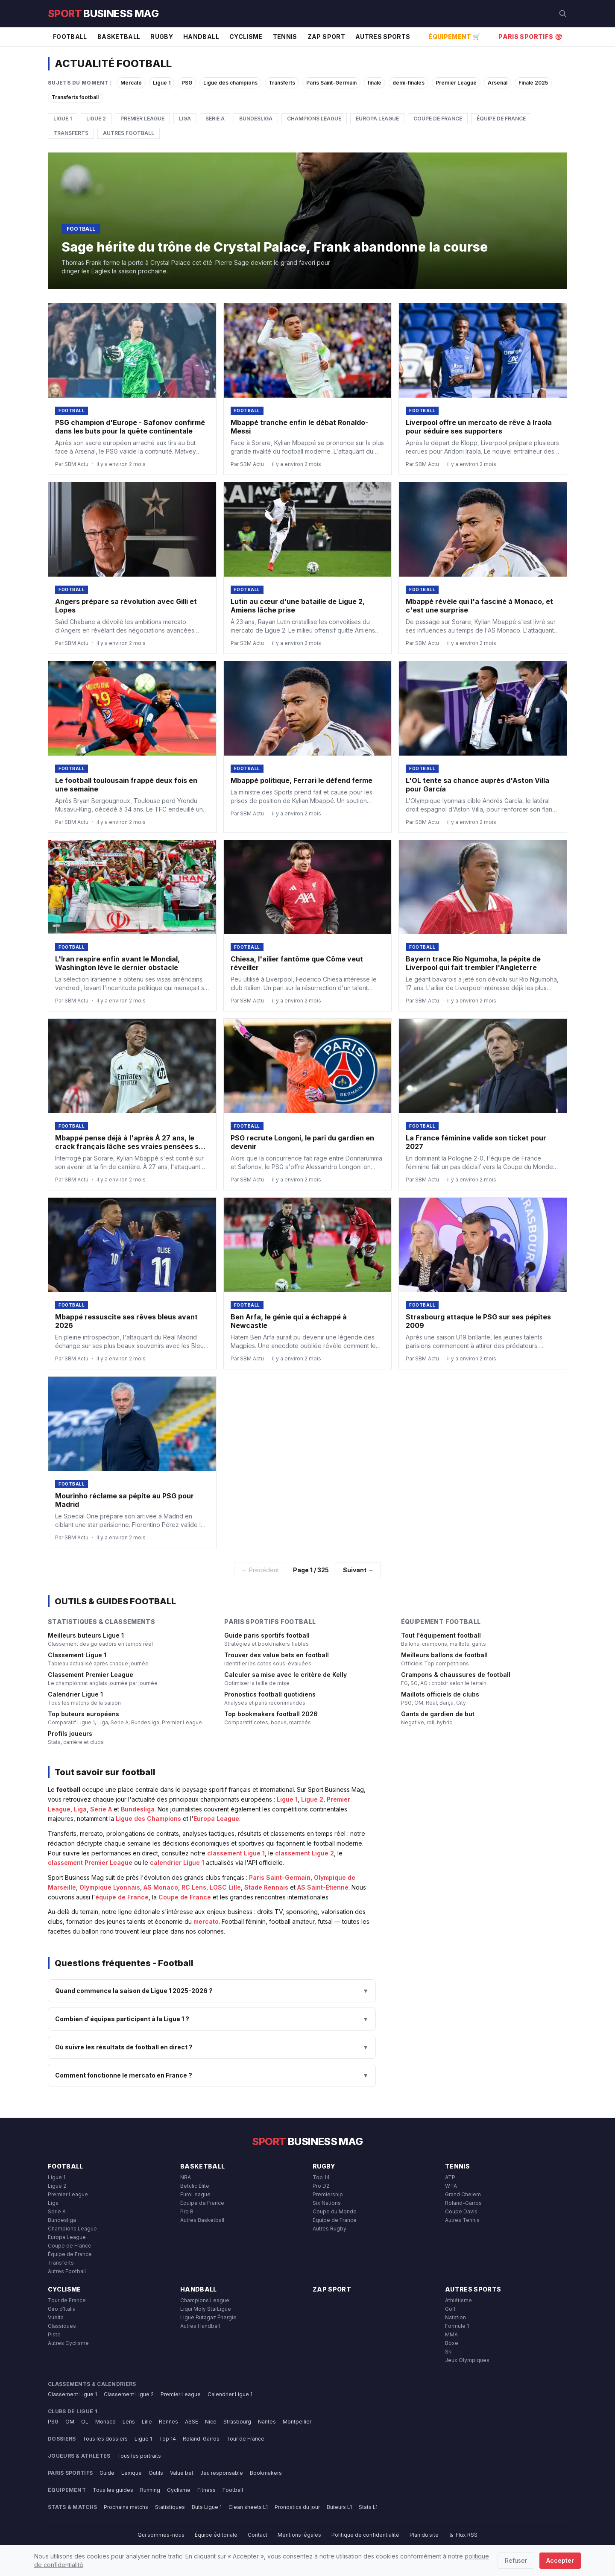 This screenshot has width=615, height=2576. I want to click on Ligue des Champions, so click(148, 1818).